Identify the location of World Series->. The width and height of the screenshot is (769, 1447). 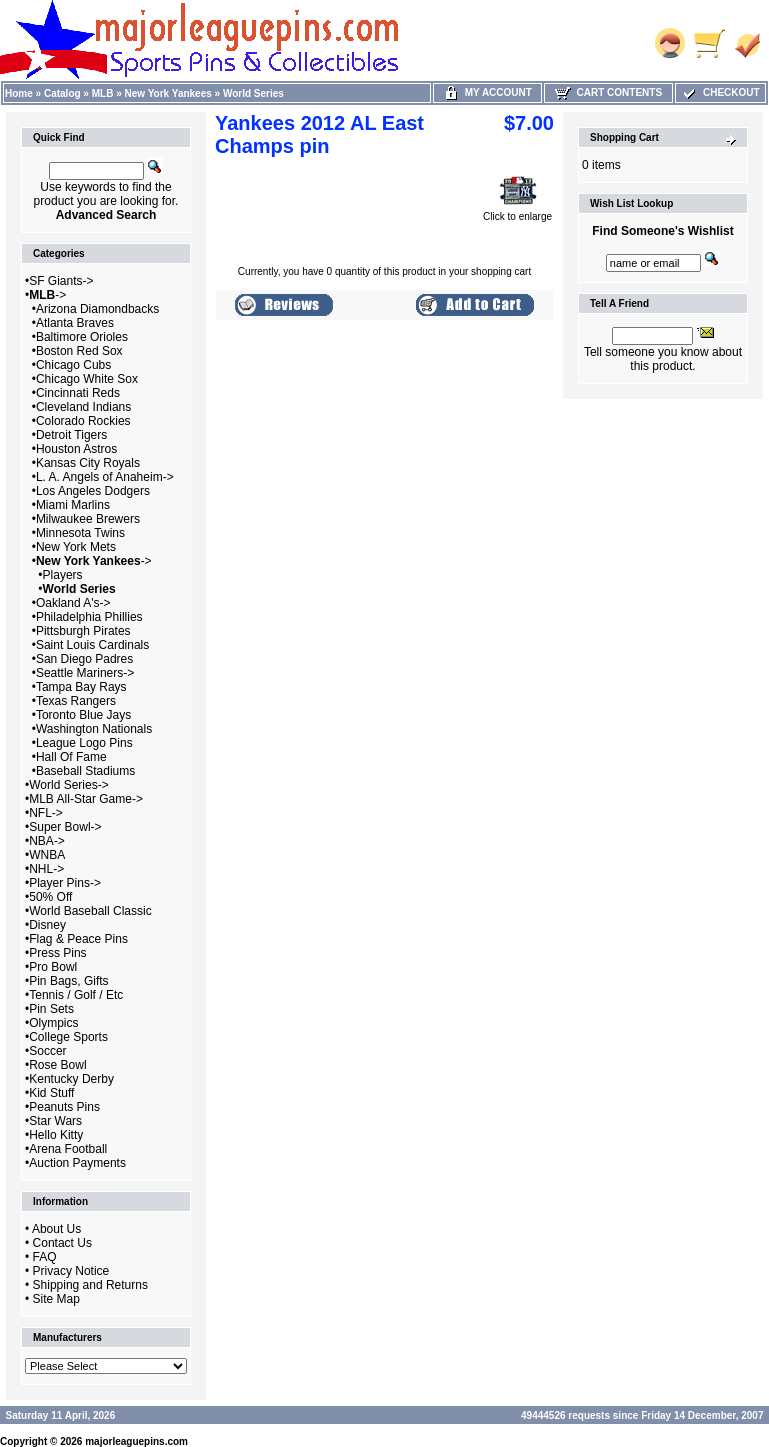
(68, 785).